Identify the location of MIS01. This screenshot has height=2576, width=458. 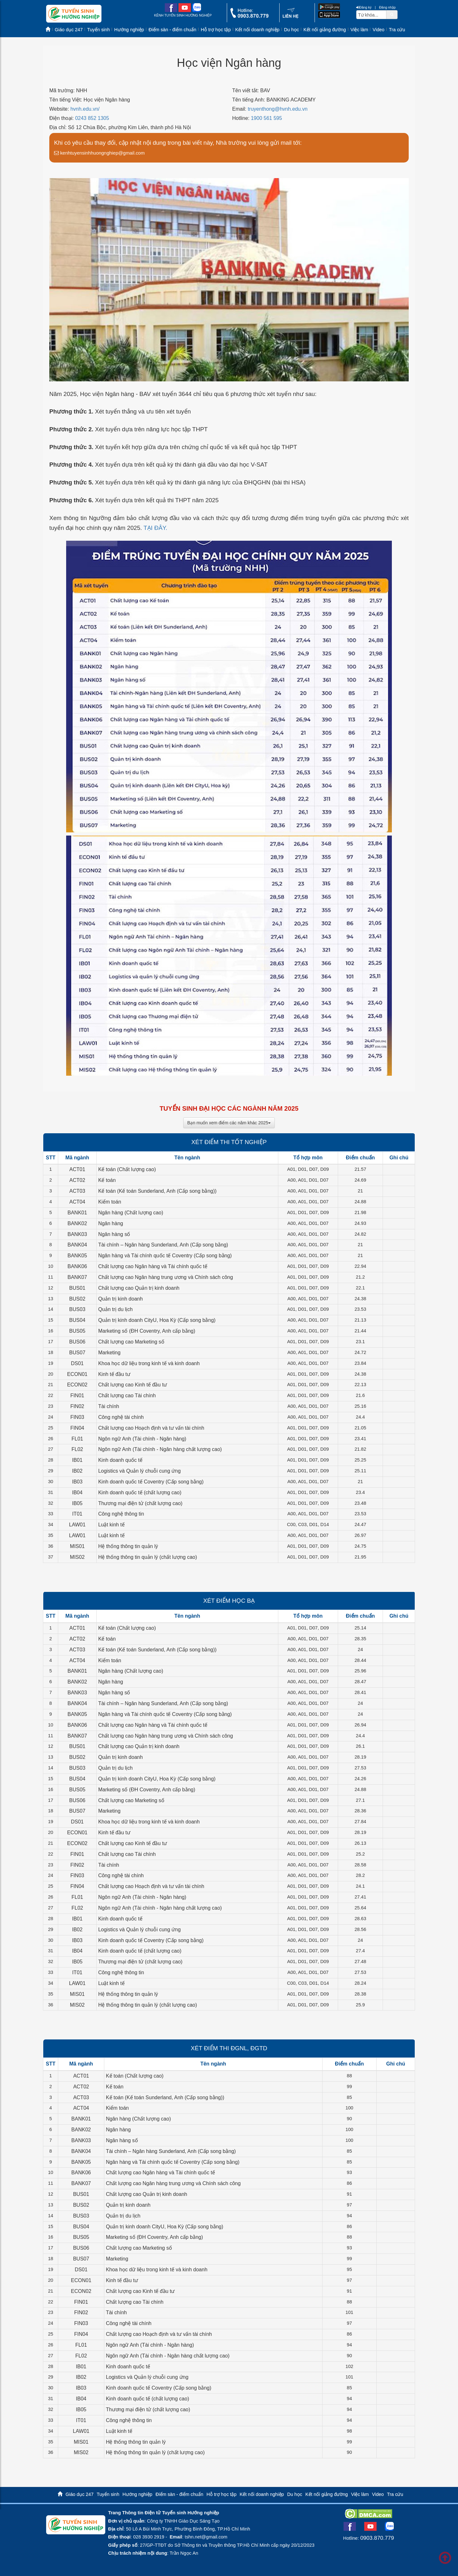
(77, 1546).